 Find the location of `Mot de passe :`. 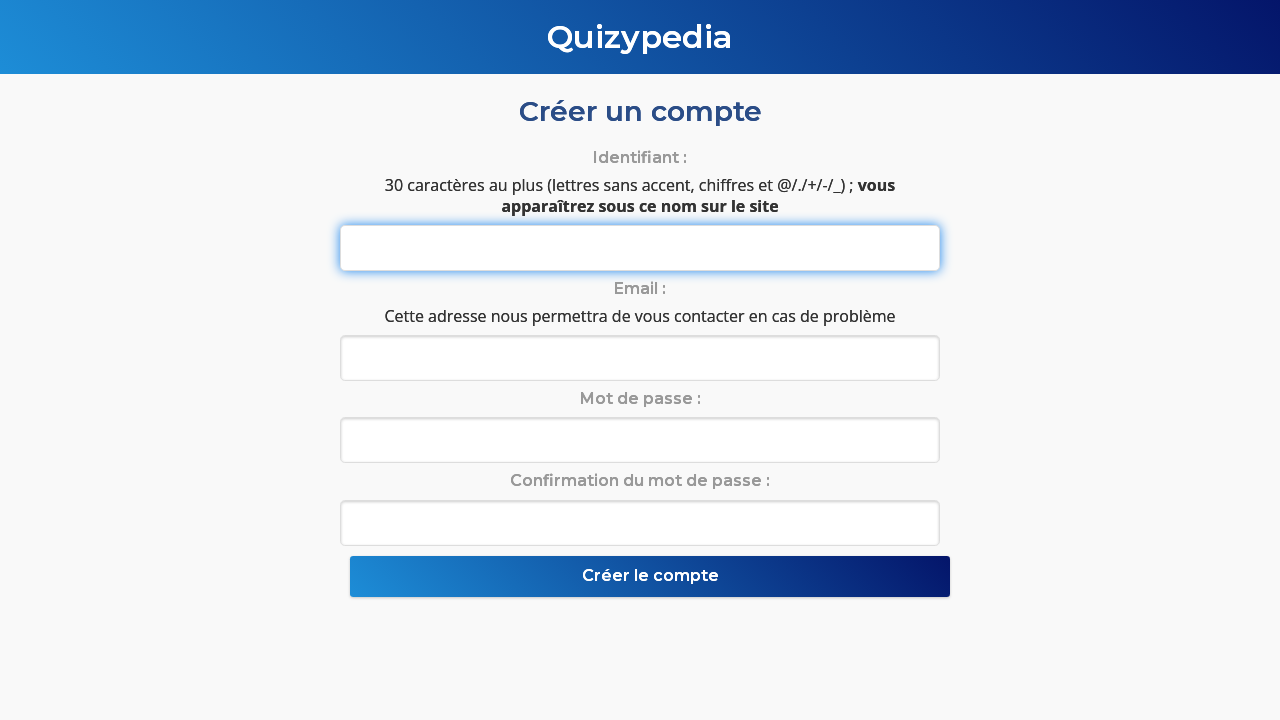

Mot de passe : is located at coordinates (640, 398).